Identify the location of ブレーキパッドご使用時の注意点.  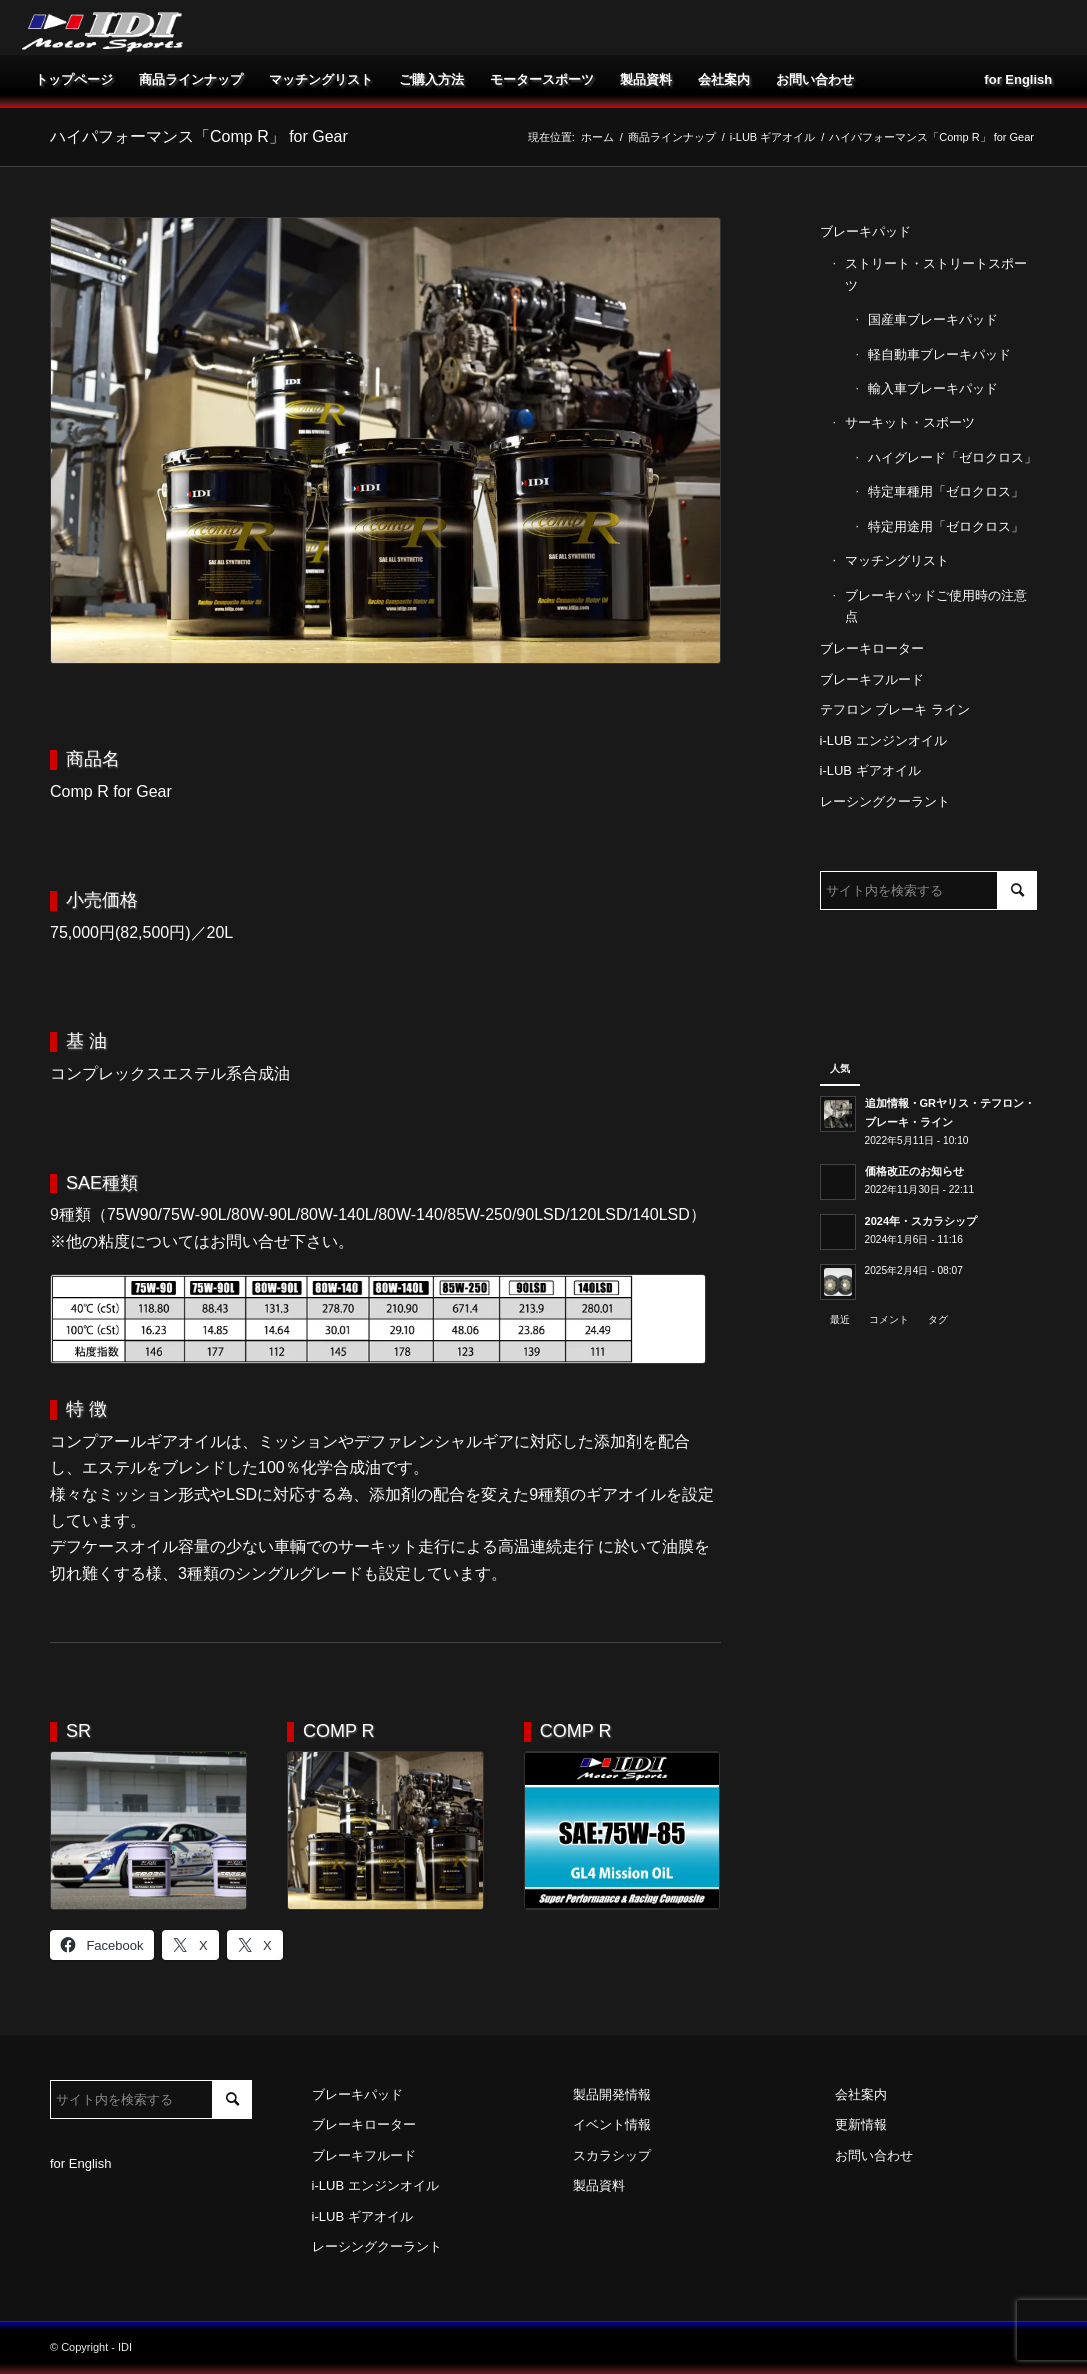
(936, 606).